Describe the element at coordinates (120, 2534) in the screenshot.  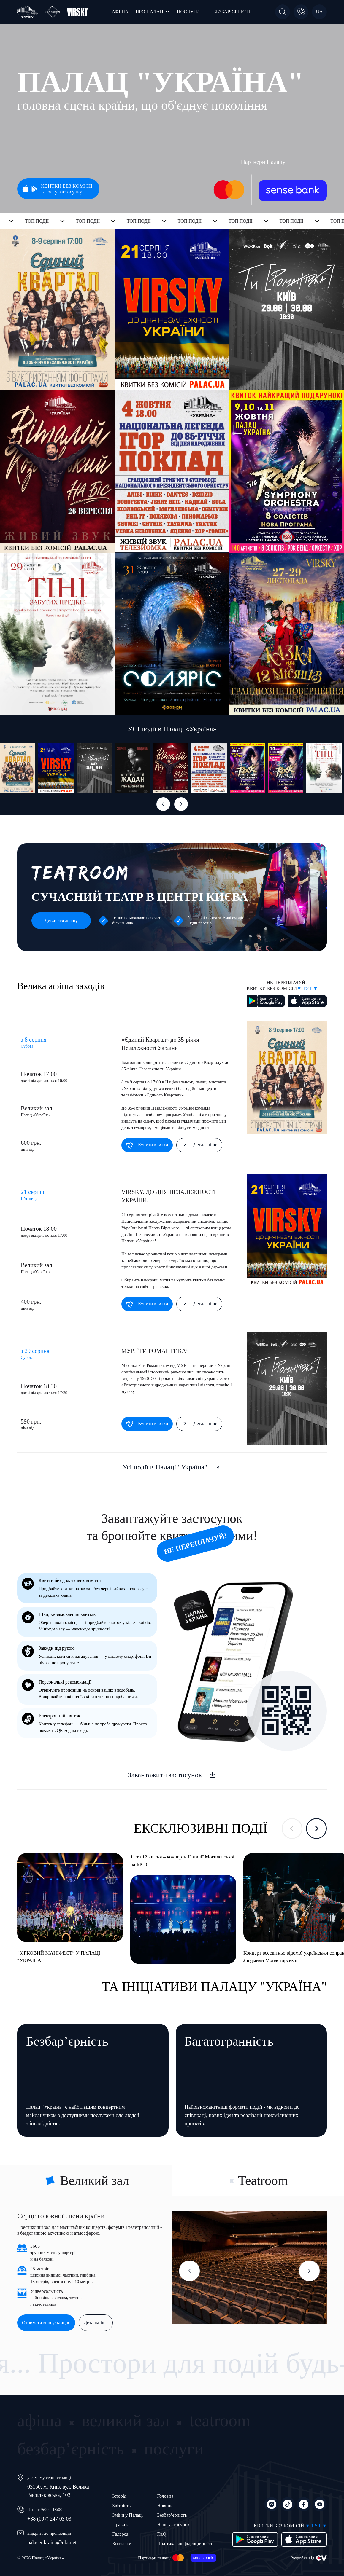
I see `Галерея` at that location.